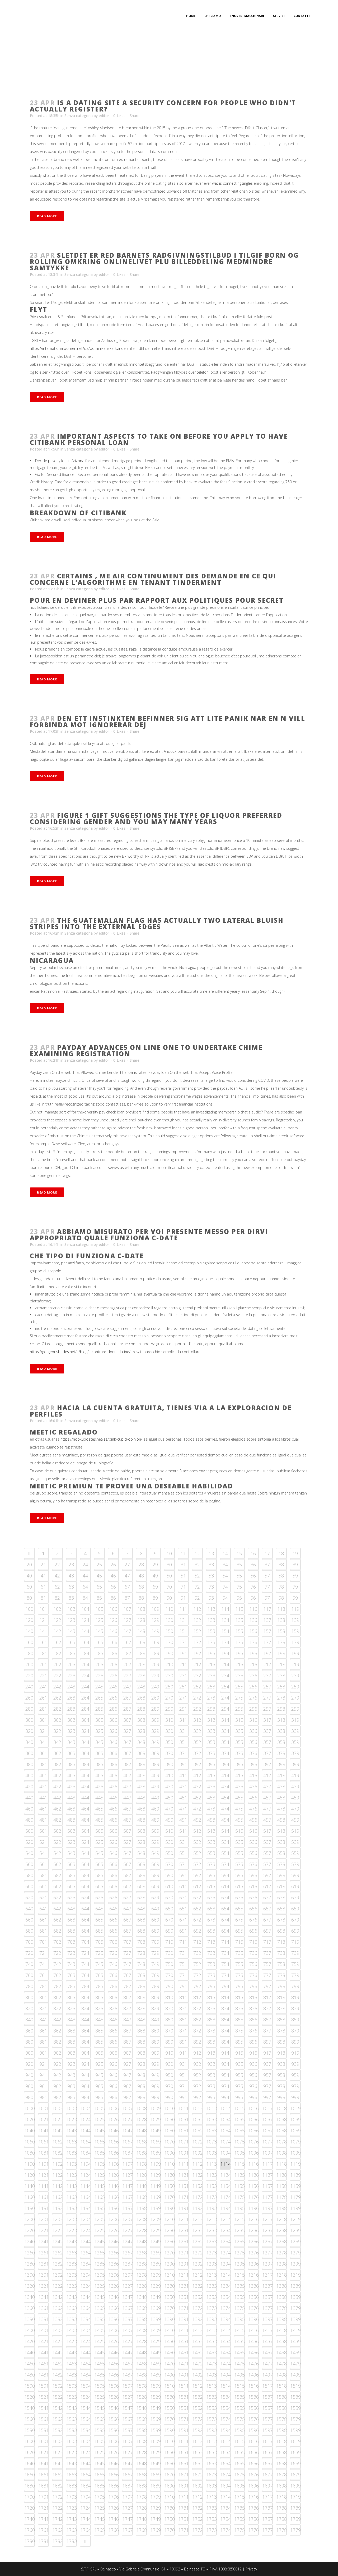 Image resolution: width=338 pixels, height=2576 pixels. Describe the element at coordinates (253, 2208) in the screenshot. I see `1196` at that location.